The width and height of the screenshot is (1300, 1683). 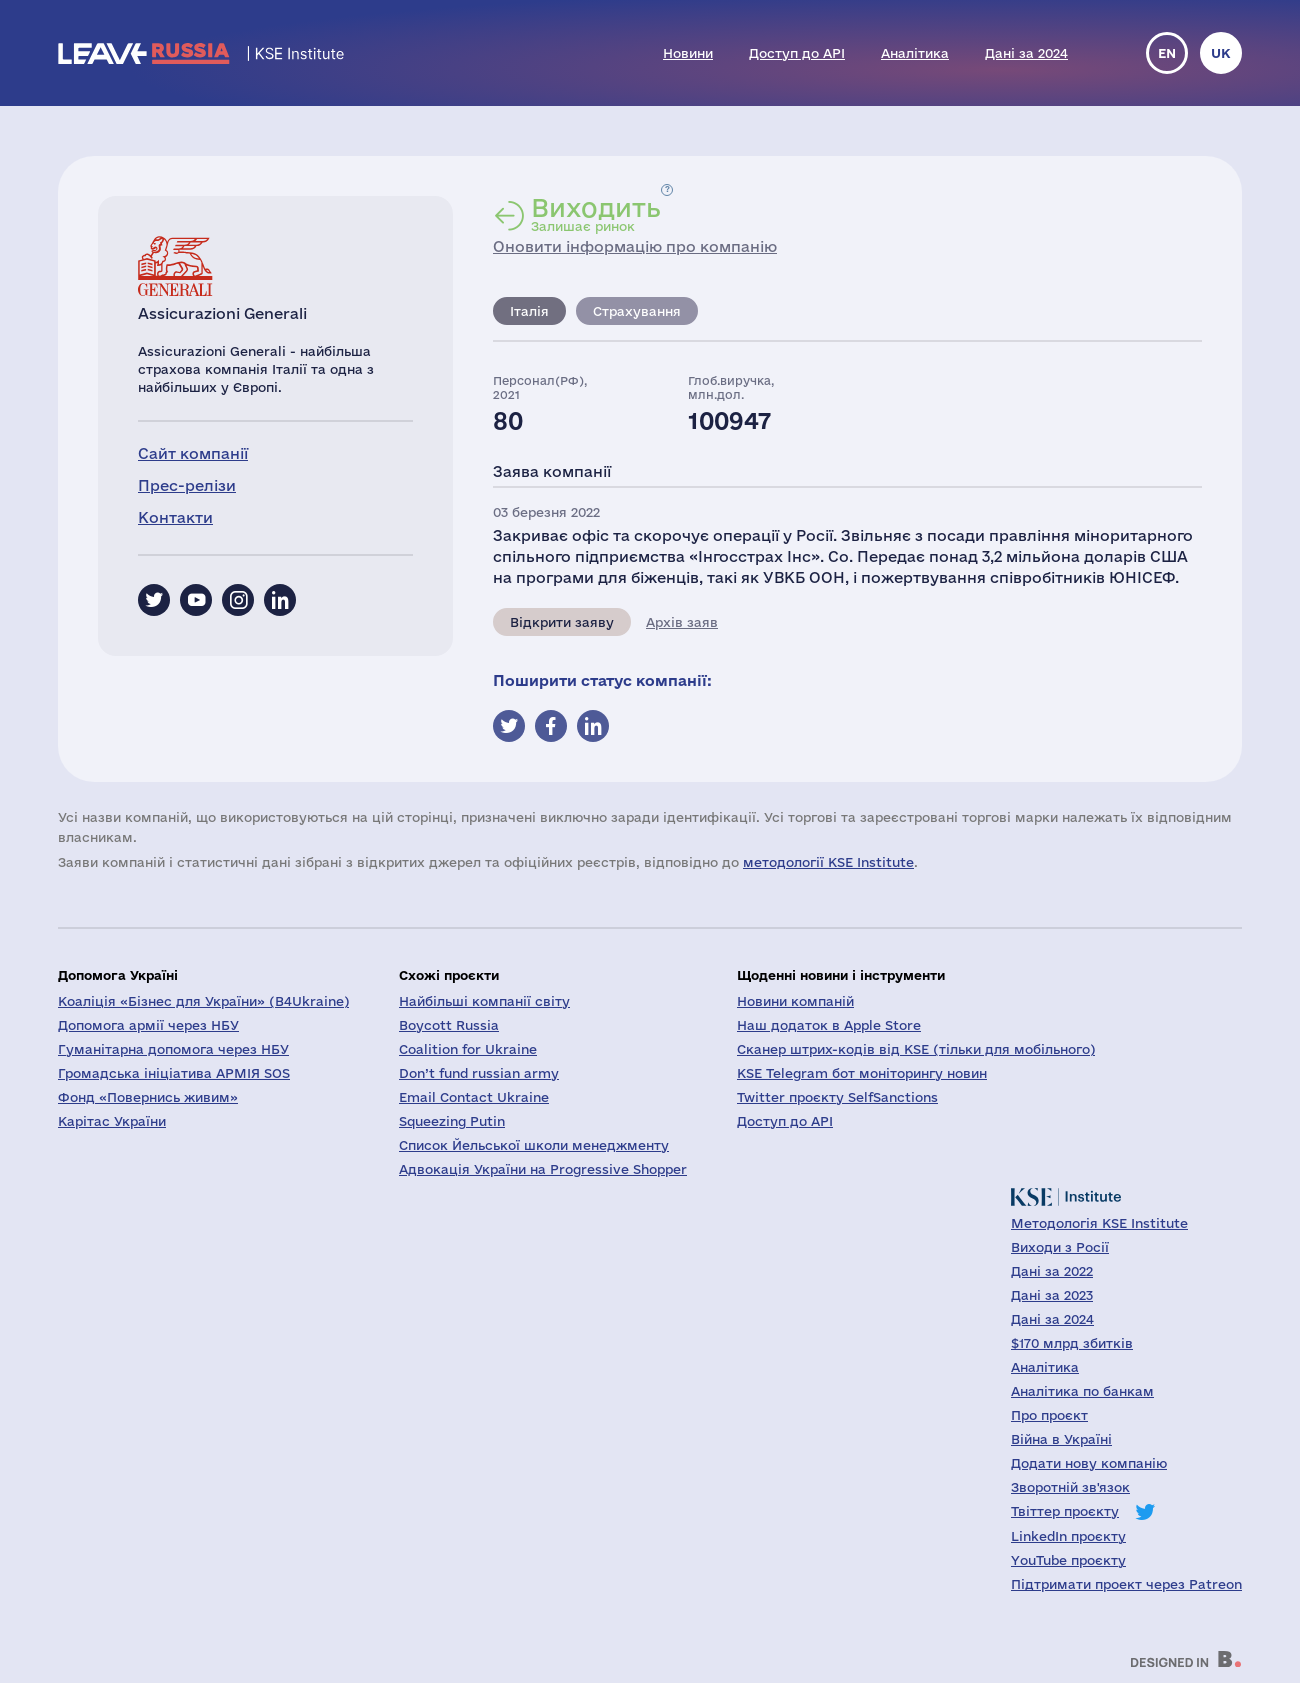 What do you see at coordinates (193, 453) in the screenshot?
I see `Сайт компанії` at bounding box center [193, 453].